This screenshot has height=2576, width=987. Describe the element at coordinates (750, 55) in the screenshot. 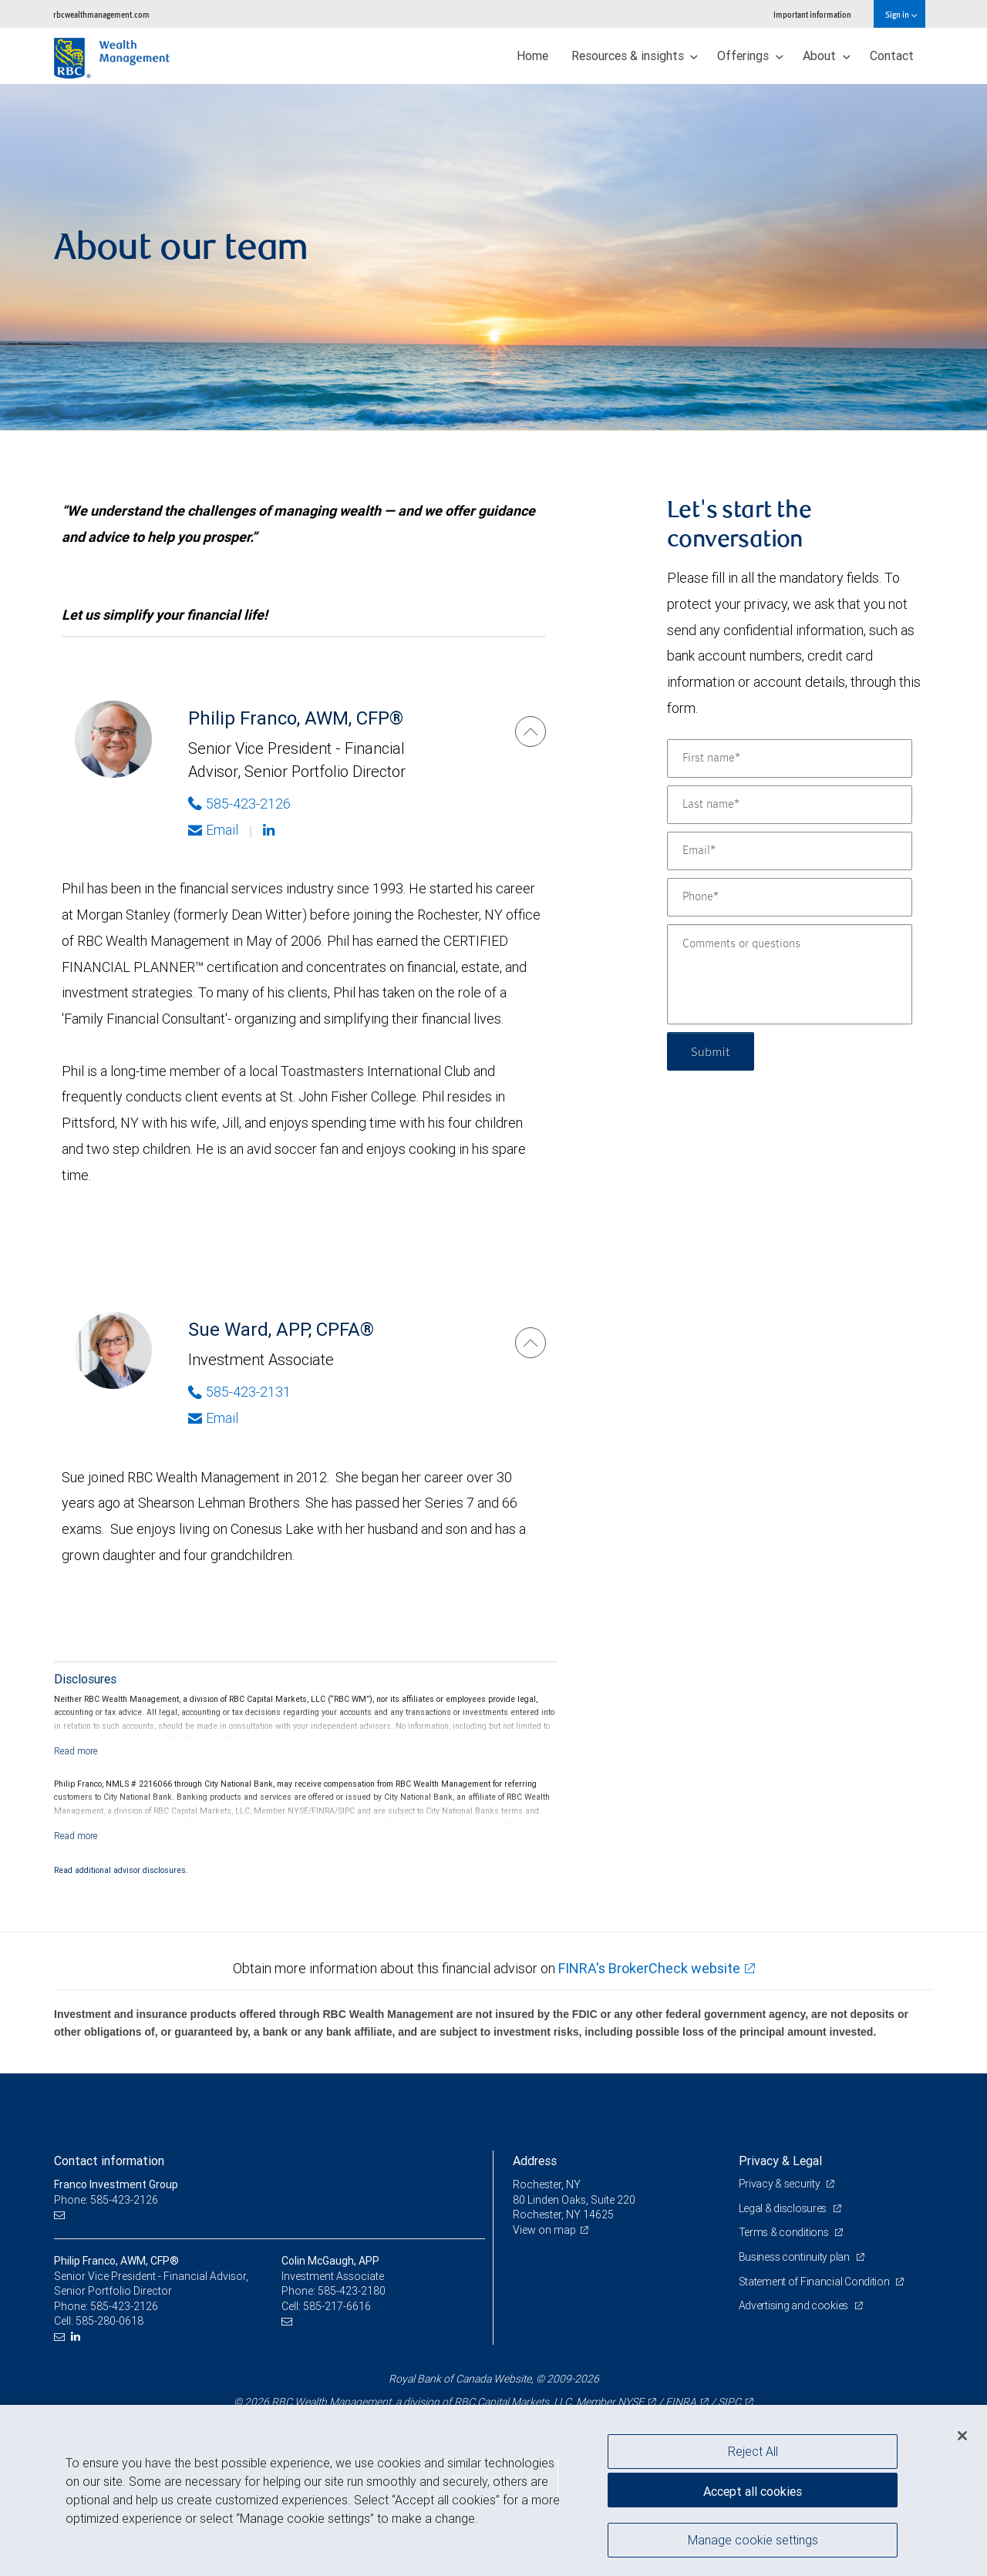

I see `Offerings` at that location.